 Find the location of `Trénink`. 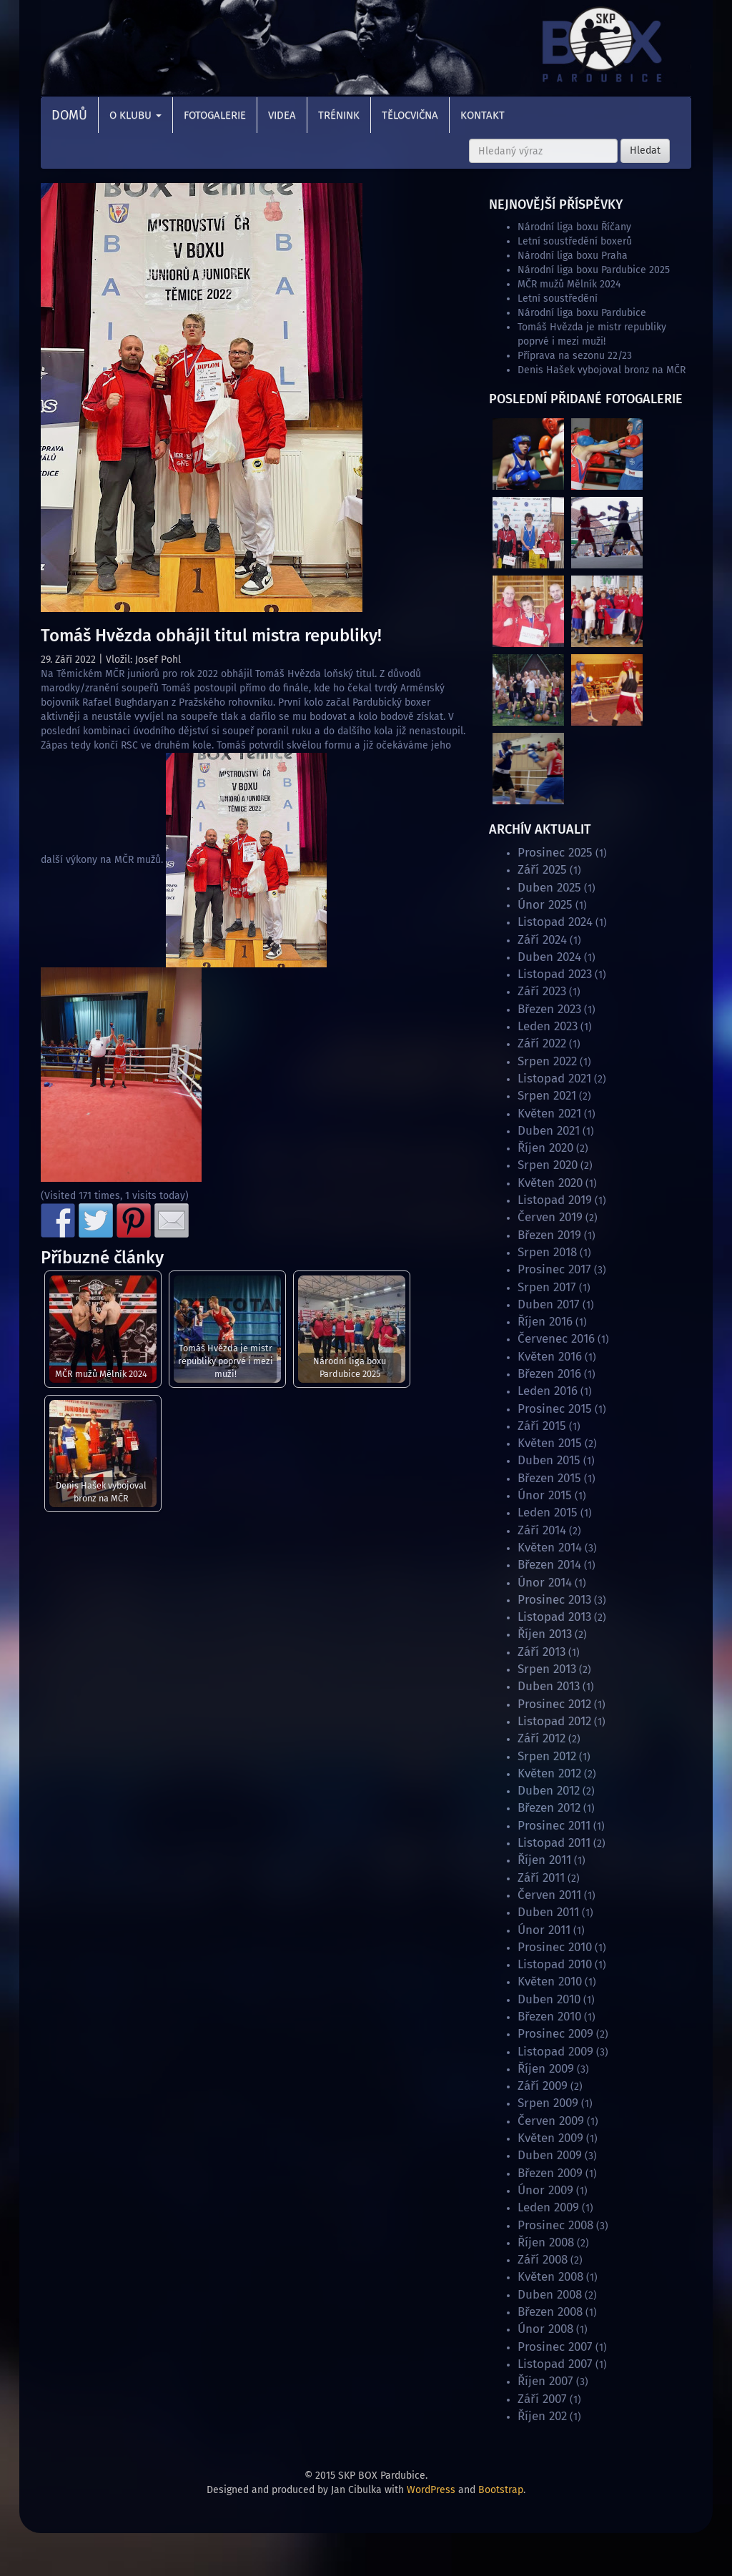

Trénink is located at coordinates (339, 115).